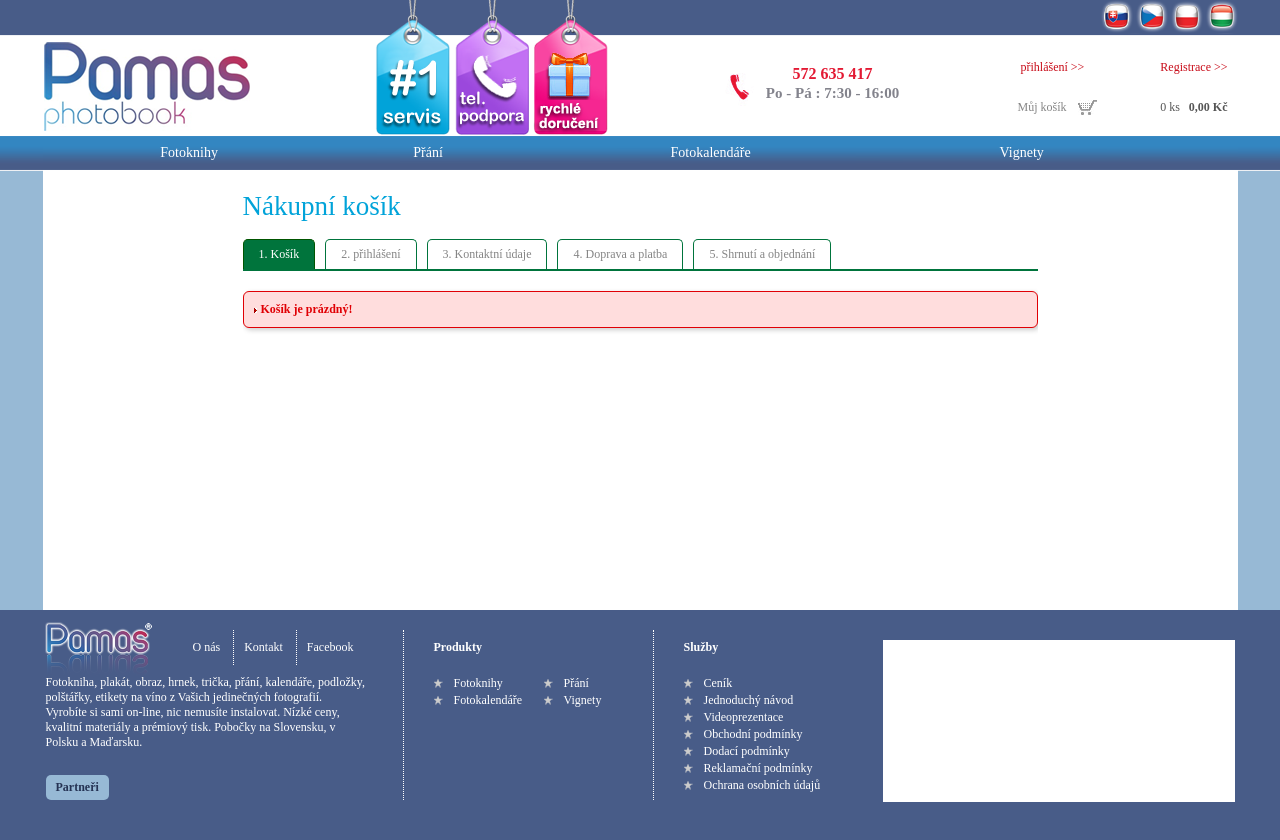 The width and height of the screenshot is (1280, 840). What do you see at coordinates (753, 734) in the screenshot?
I see `Obchodní podmínky` at bounding box center [753, 734].